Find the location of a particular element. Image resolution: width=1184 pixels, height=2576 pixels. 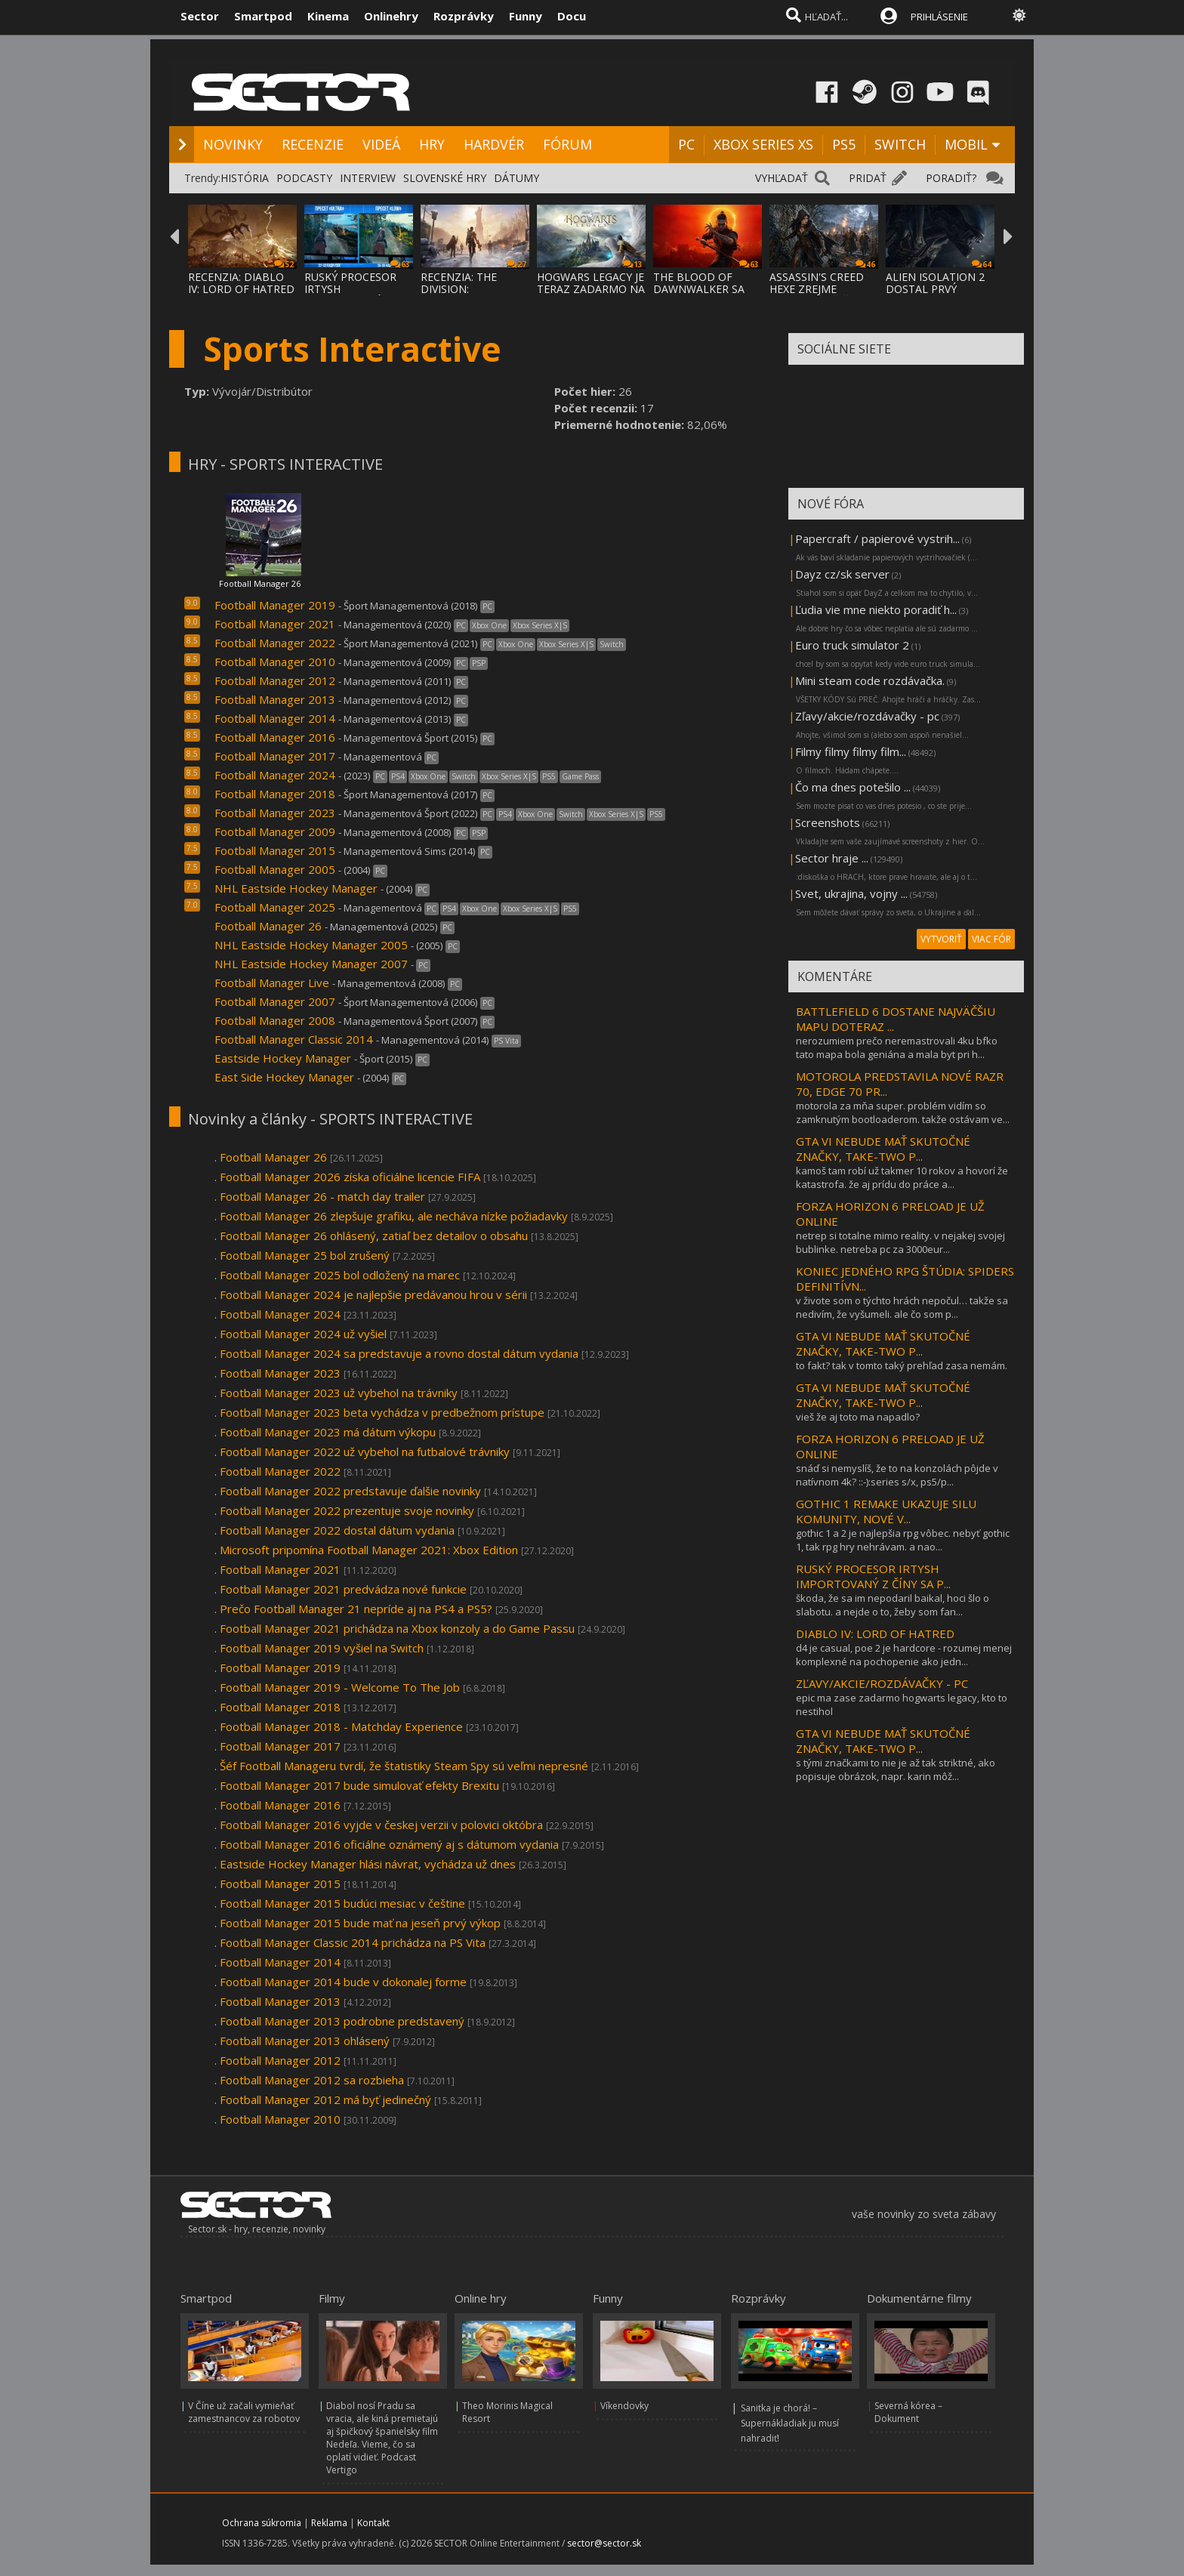

ALIEN ISOLATION 2 DOSTAL PRVÝ TEASER is located at coordinates (935, 289).